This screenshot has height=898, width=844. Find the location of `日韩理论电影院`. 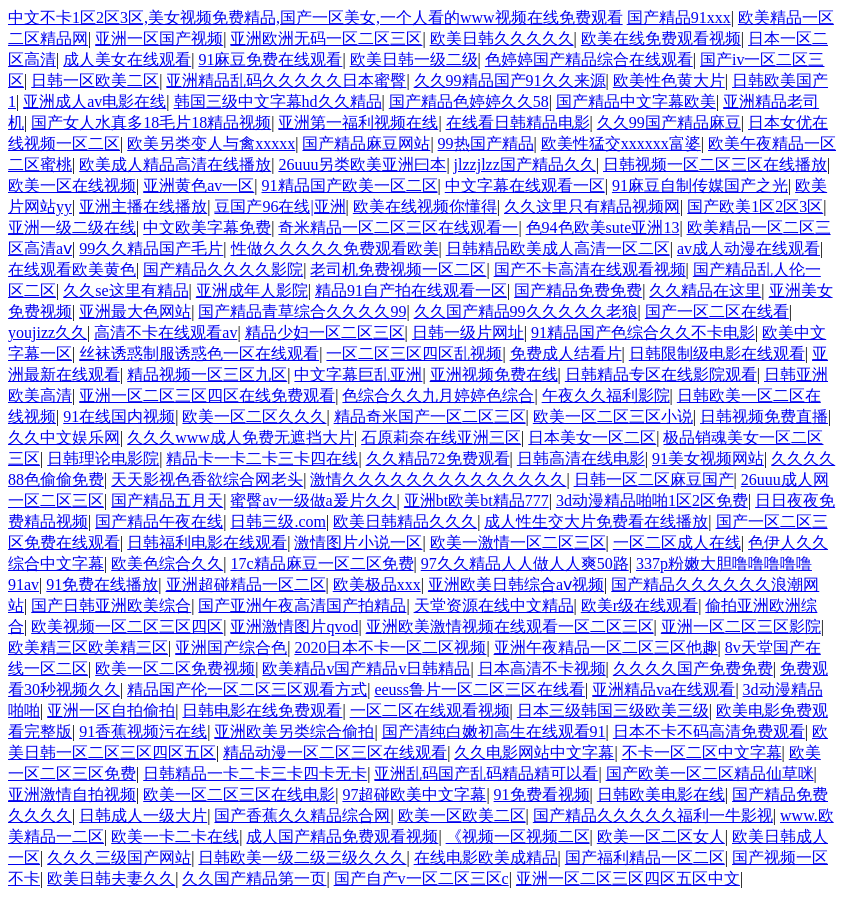

日韩理论电影院 is located at coordinates (103, 458).